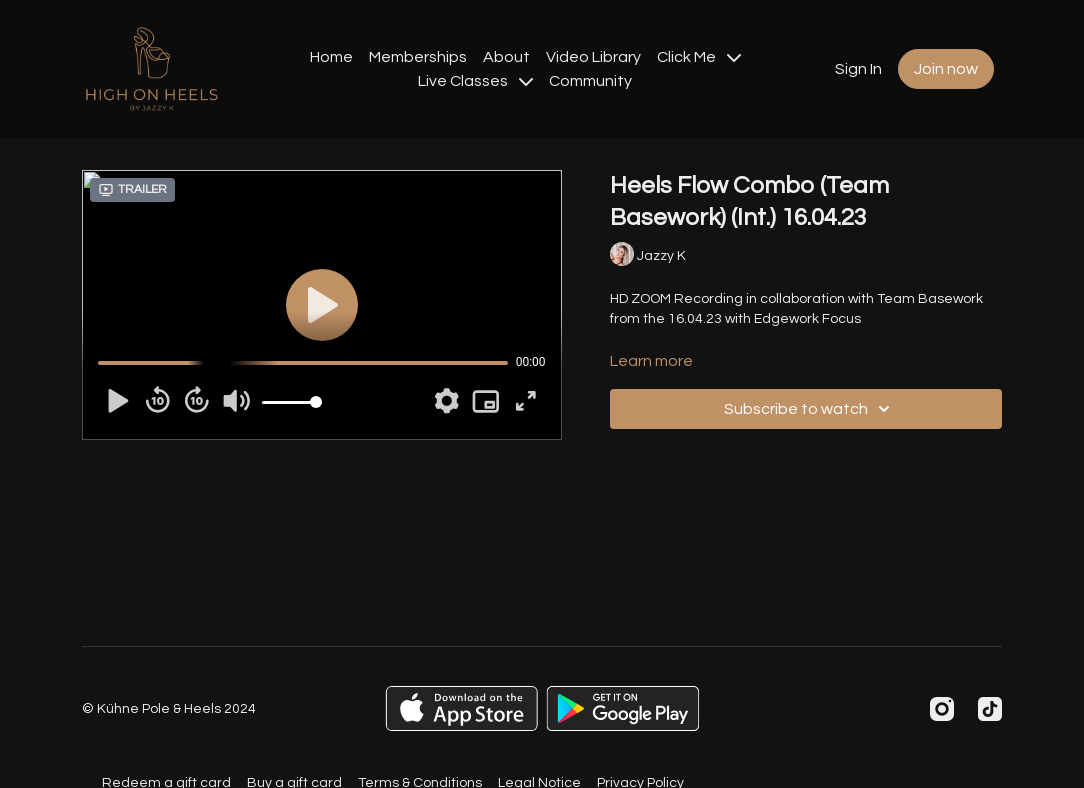 This screenshot has width=1084, height=788. What do you see at coordinates (506, 57) in the screenshot?
I see `About` at bounding box center [506, 57].